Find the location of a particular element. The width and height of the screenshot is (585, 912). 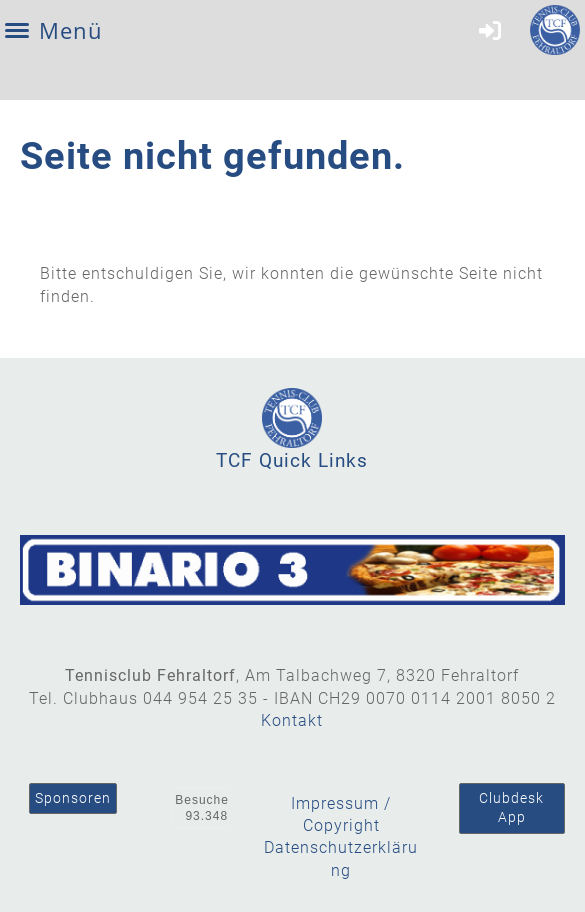

Kontakt is located at coordinates (292, 720).